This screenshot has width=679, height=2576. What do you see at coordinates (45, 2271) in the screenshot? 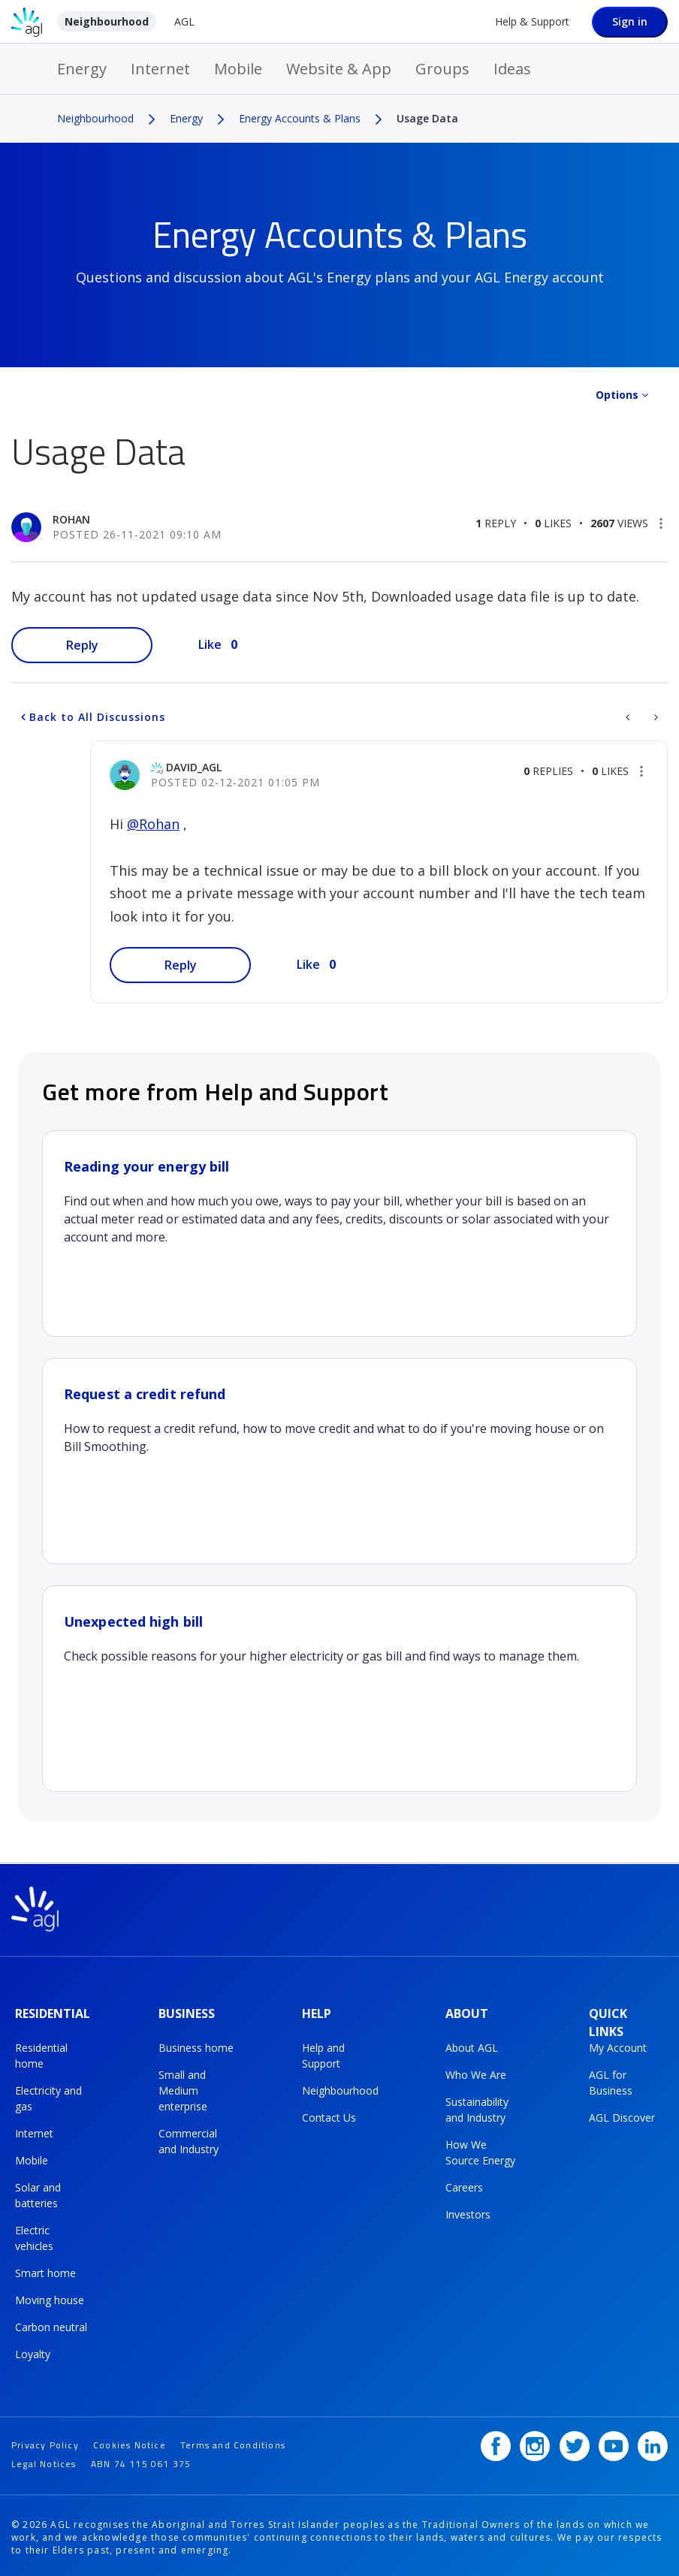
I see `Smart home` at bounding box center [45, 2271].